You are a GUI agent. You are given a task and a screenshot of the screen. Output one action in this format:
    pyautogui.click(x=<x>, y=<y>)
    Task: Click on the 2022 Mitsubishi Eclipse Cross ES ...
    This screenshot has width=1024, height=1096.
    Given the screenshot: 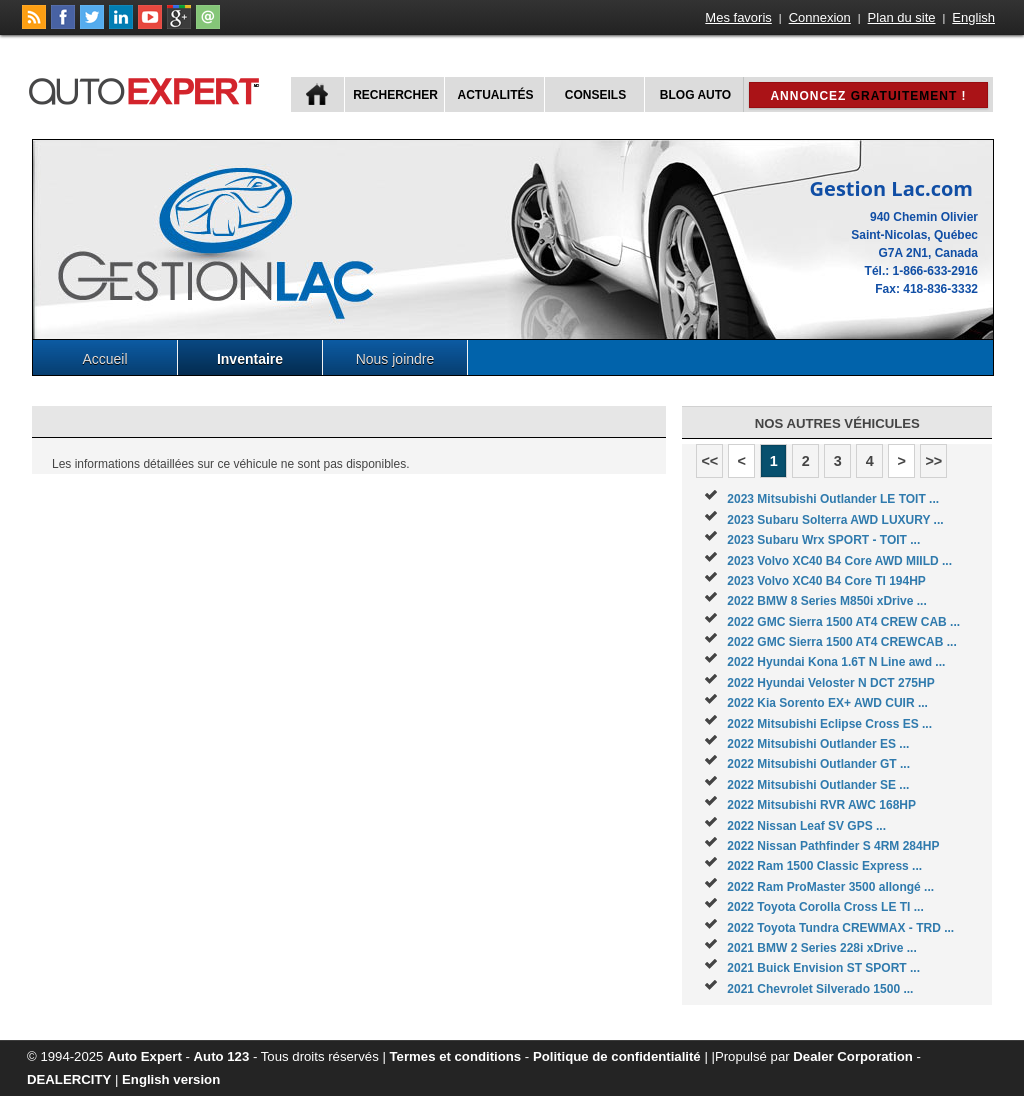 What is the action you would take?
    pyautogui.click(x=829, y=724)
    